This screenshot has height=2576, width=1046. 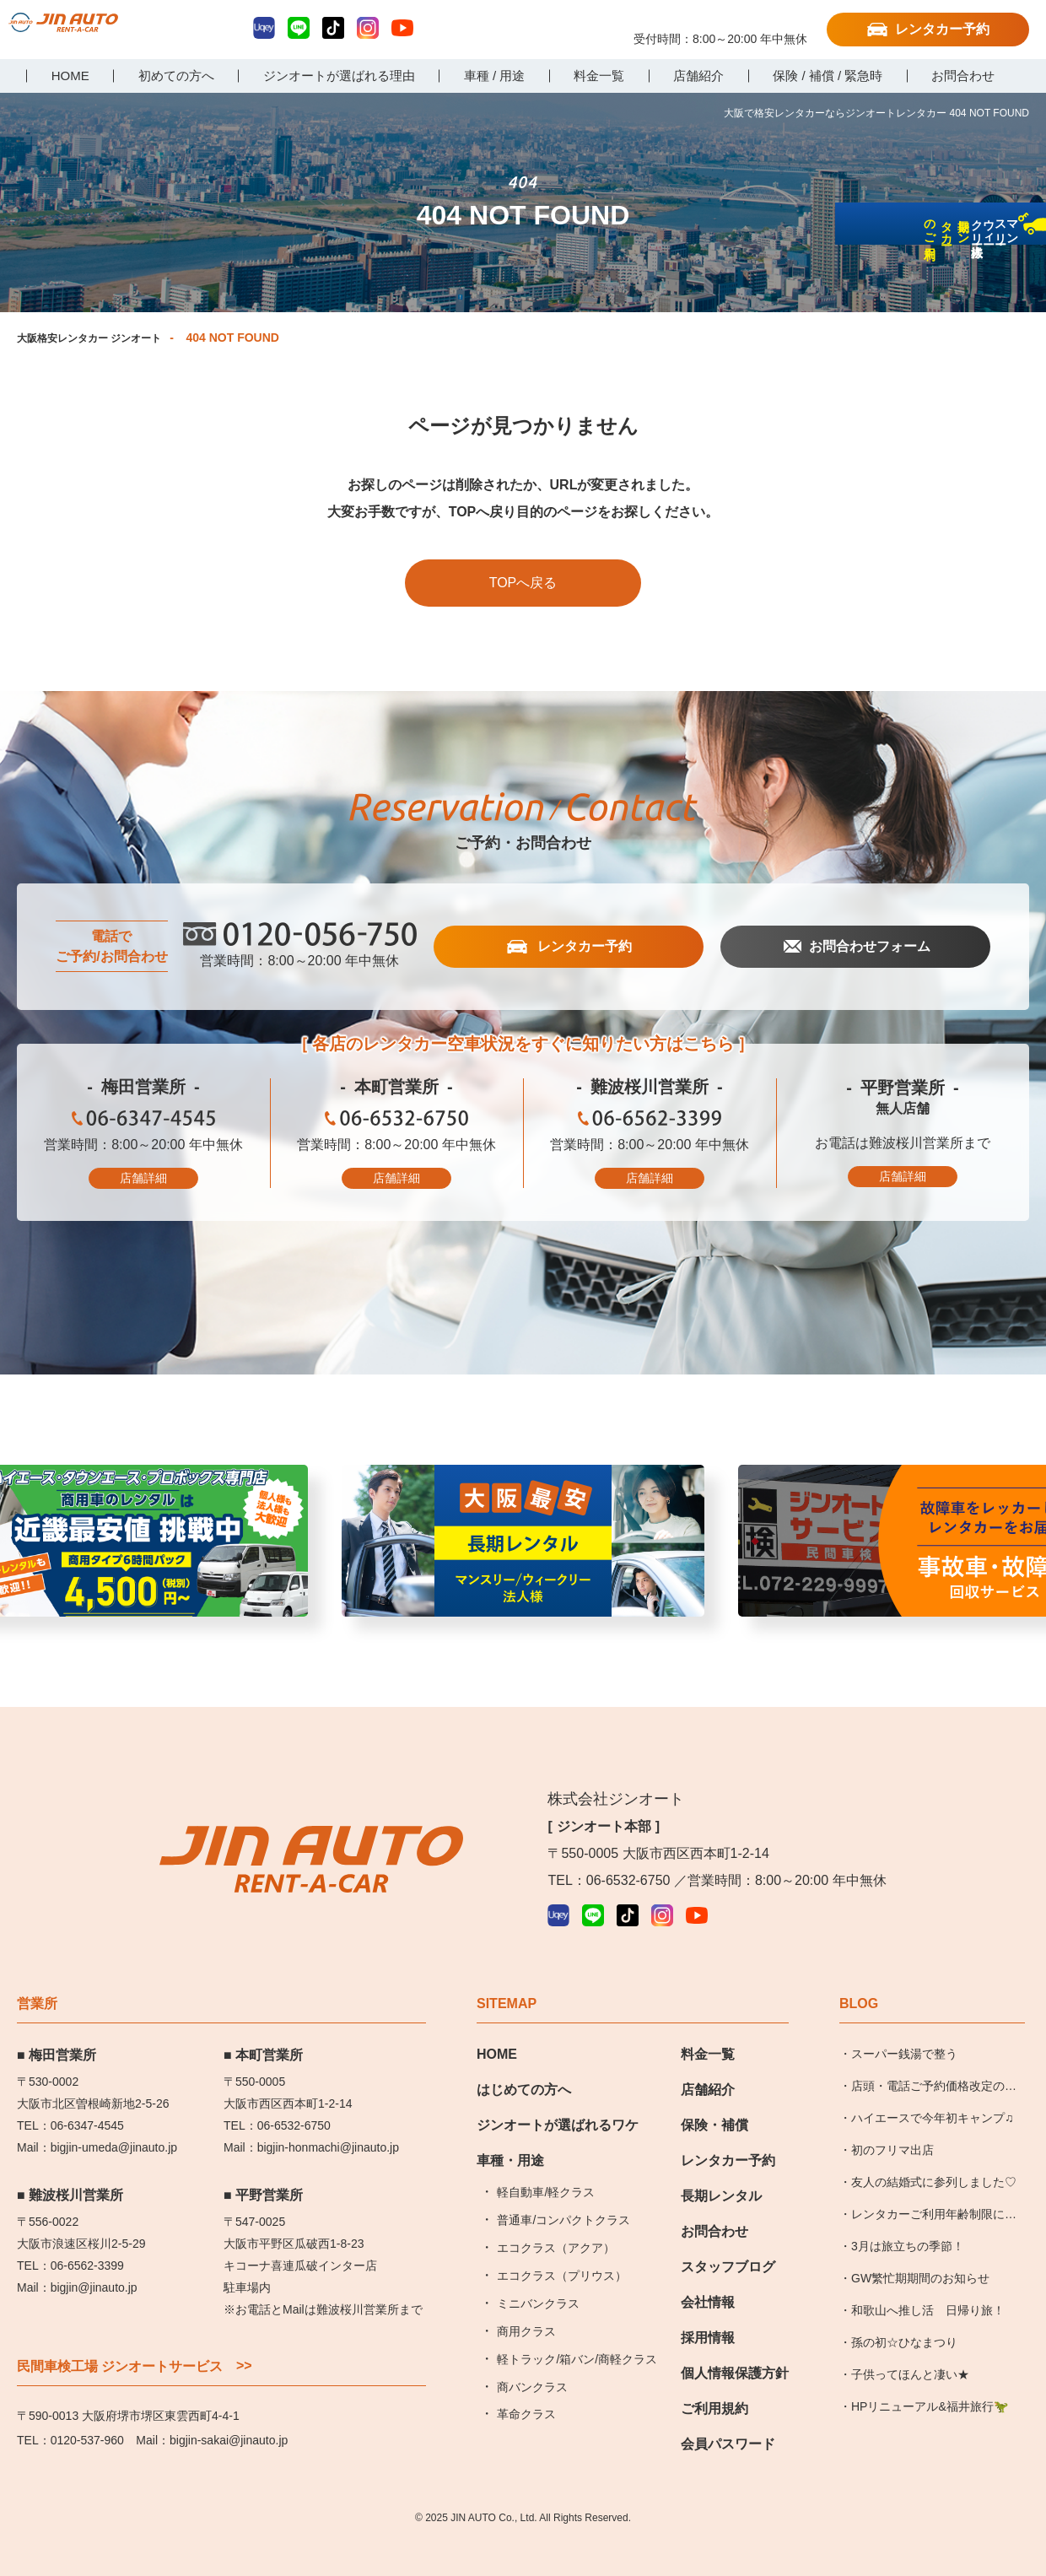 I want to click on 店頭・電話ご予約価格改定のお知らせ, so click(x=933, y=2064).